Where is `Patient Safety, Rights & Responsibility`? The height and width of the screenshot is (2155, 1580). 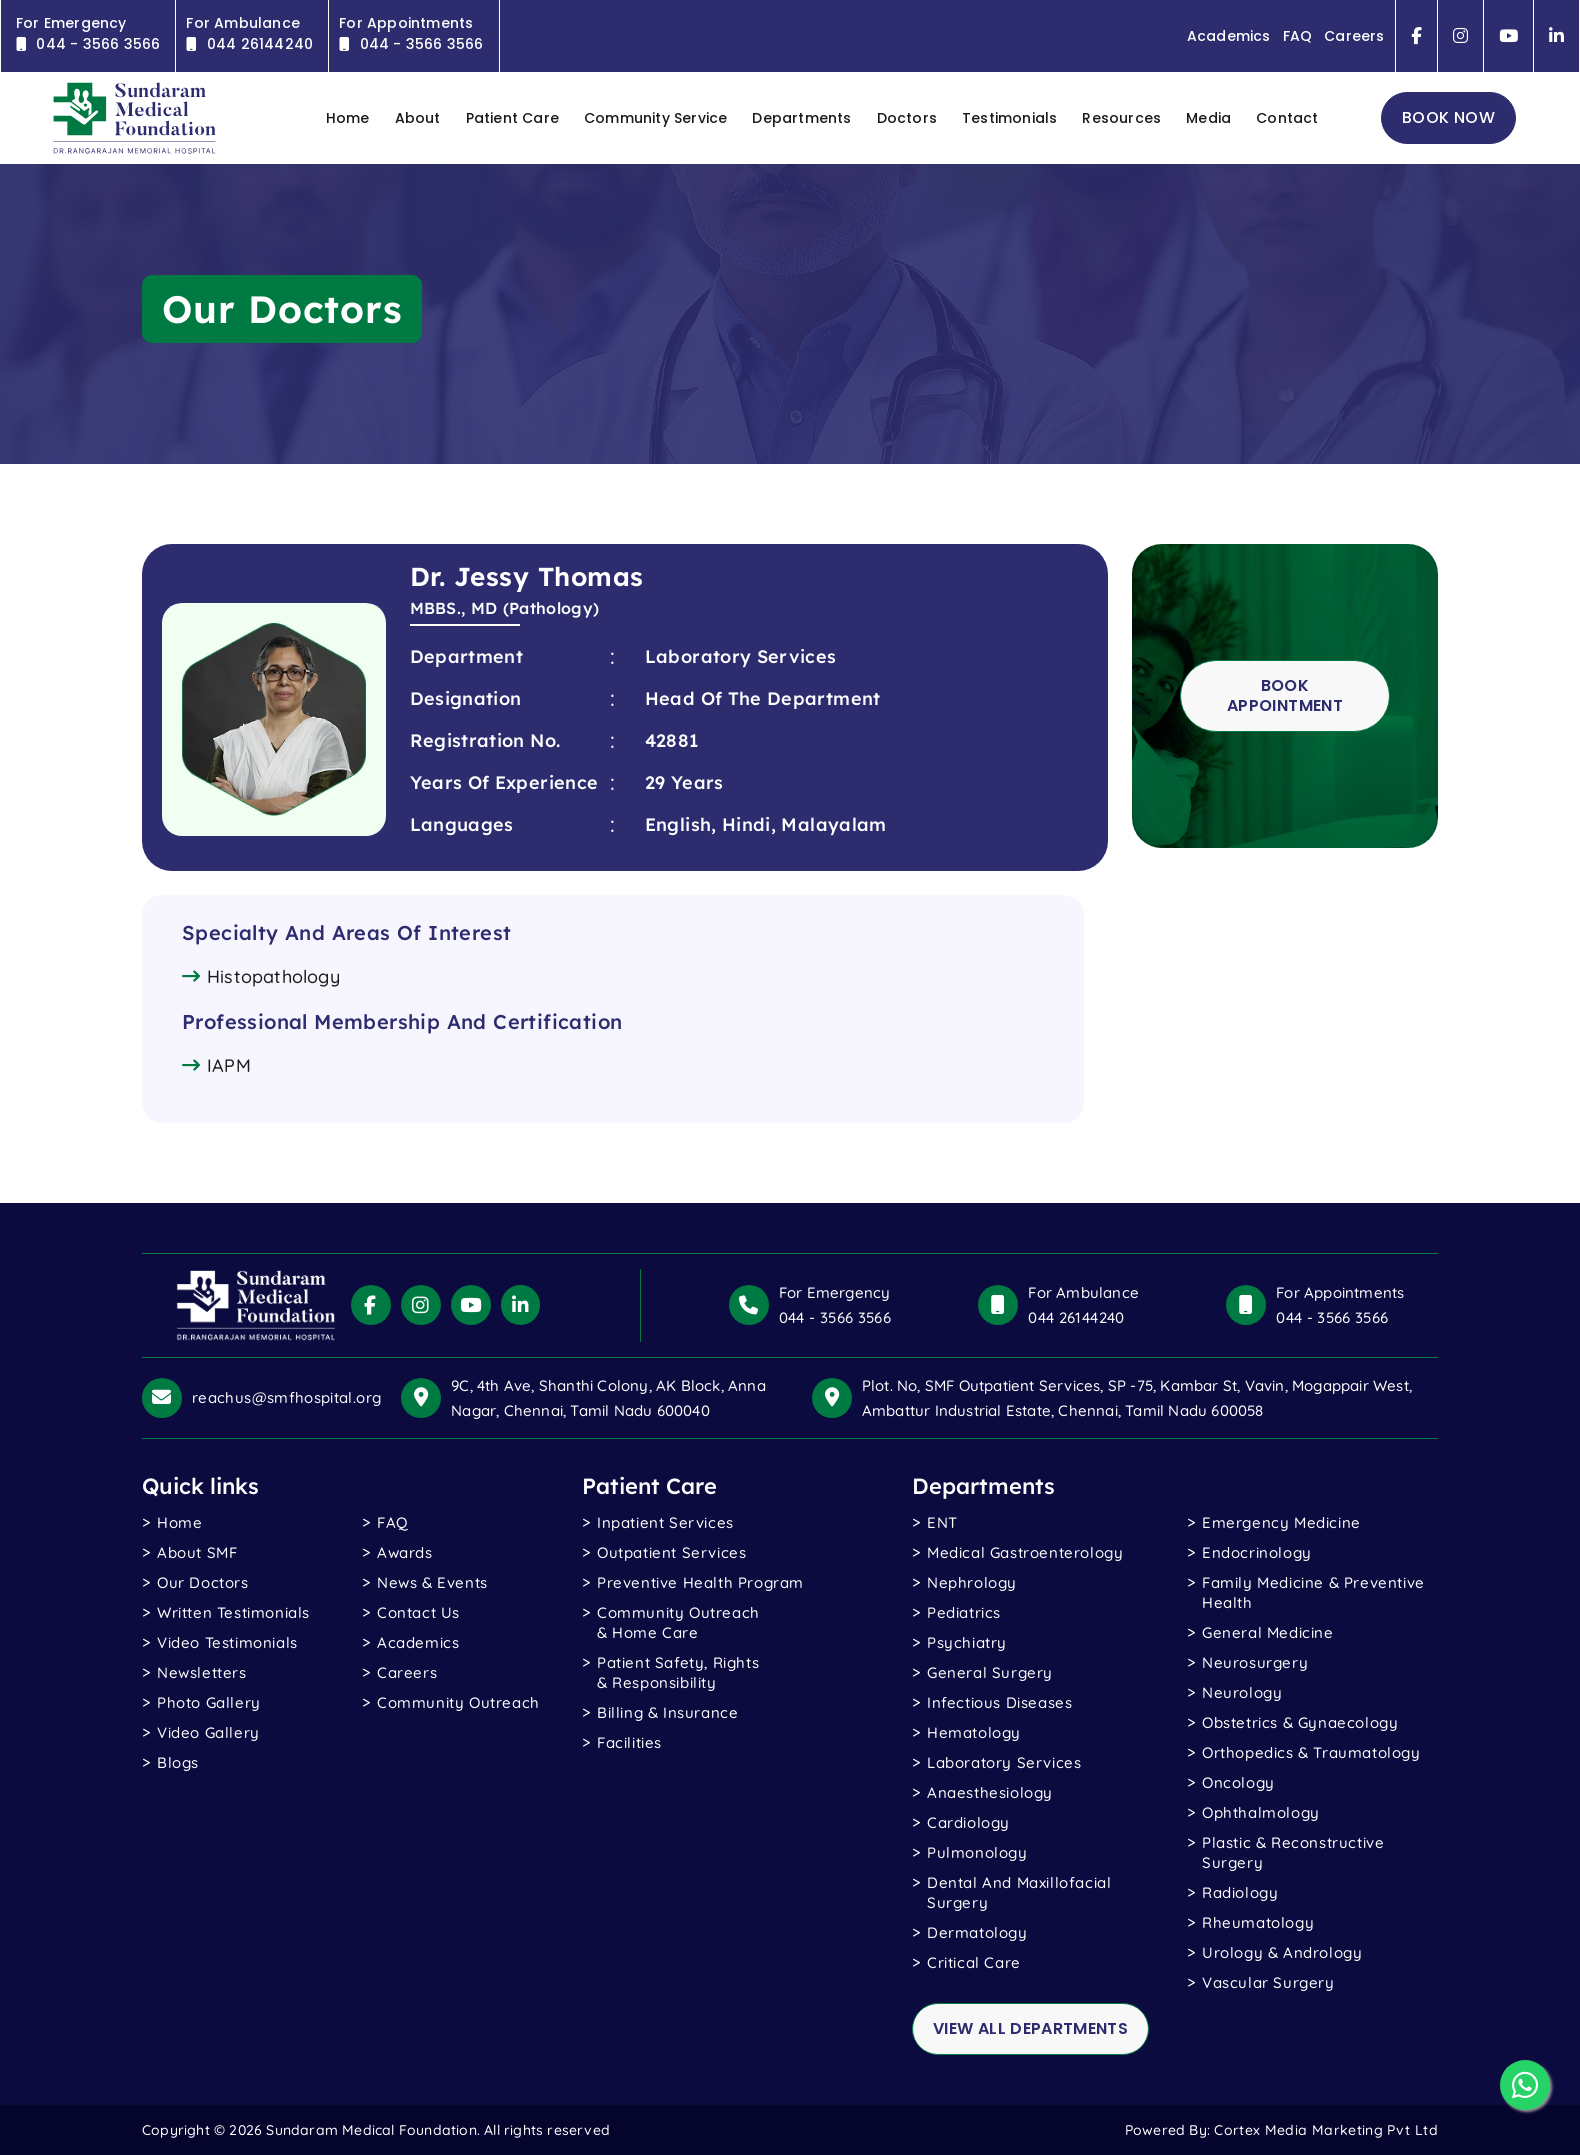
Patient Safety, Rights & Responsibility is located at coordinates (678, 1672).